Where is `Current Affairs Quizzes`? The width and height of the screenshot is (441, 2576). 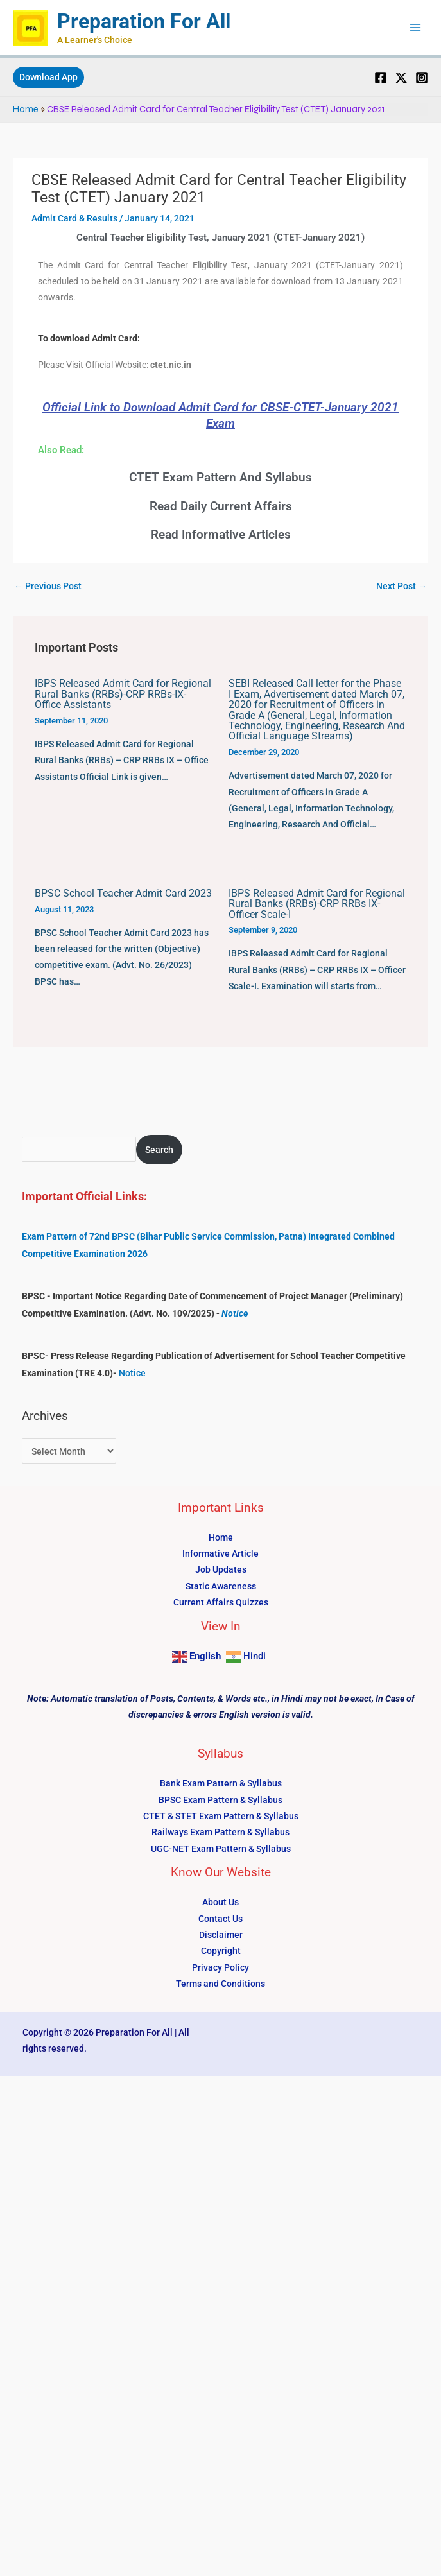
Current Affairs Quizzes is located at coordinates (220, 1602).